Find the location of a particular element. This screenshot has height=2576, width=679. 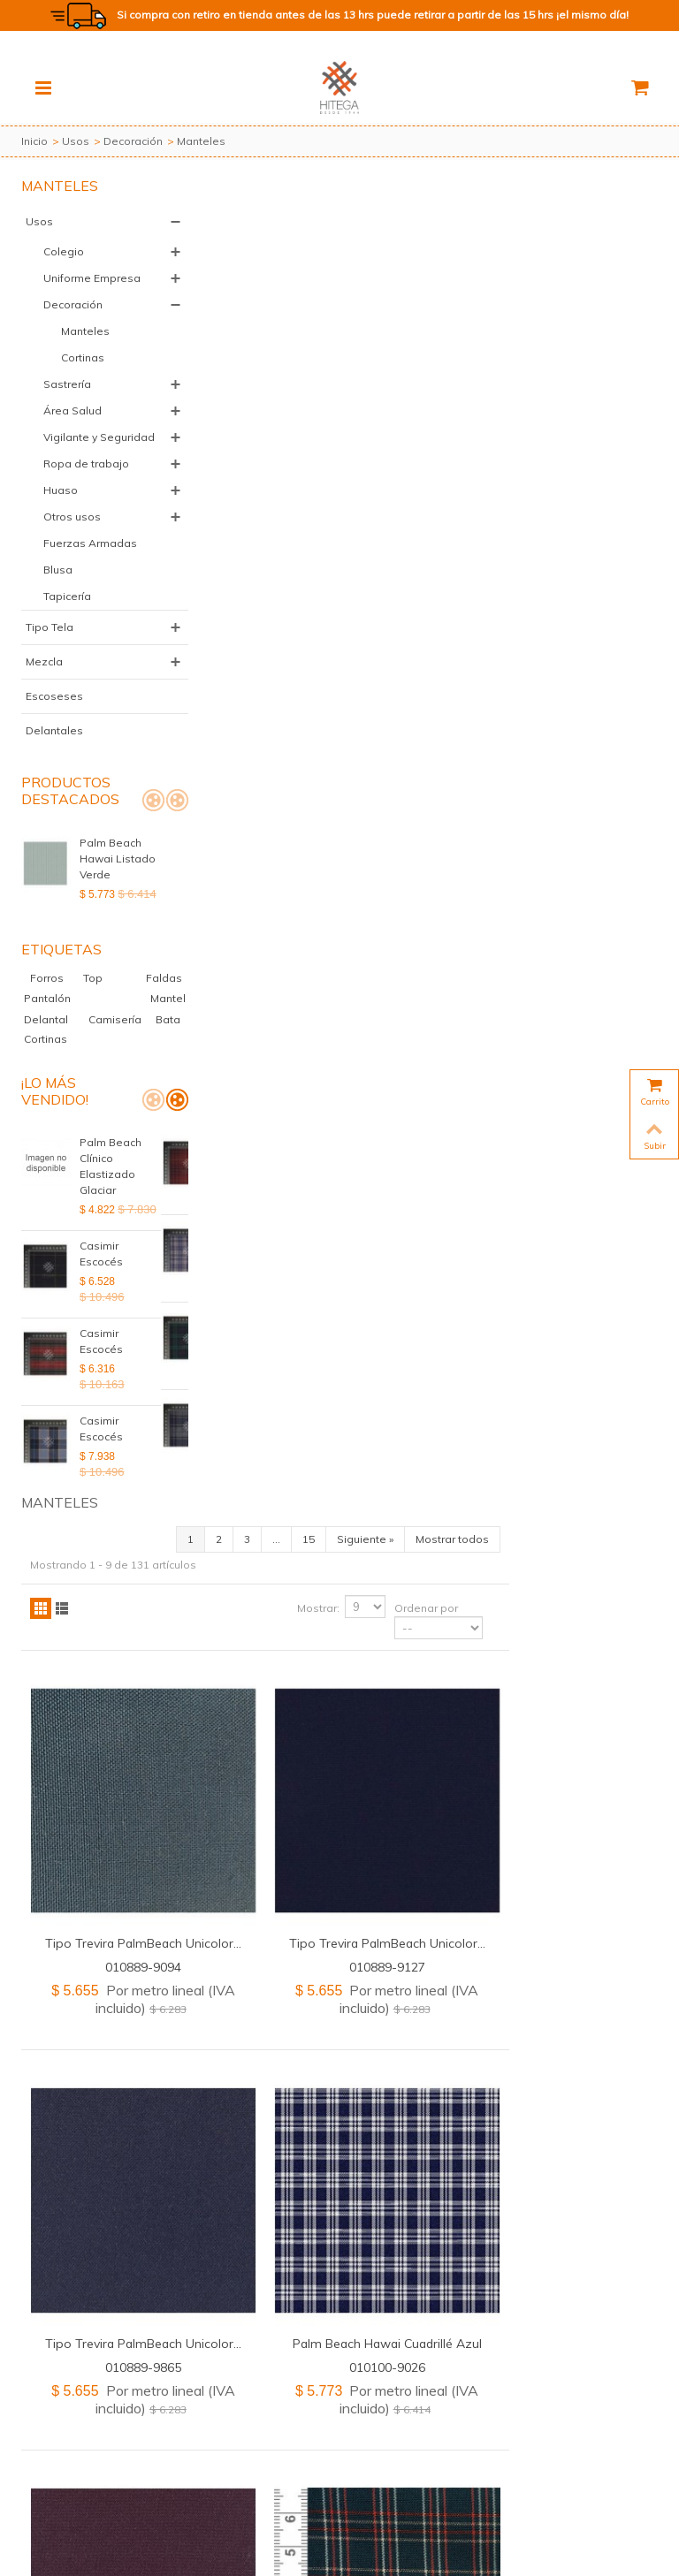

Delantal is located at coordinates (124, 1065).